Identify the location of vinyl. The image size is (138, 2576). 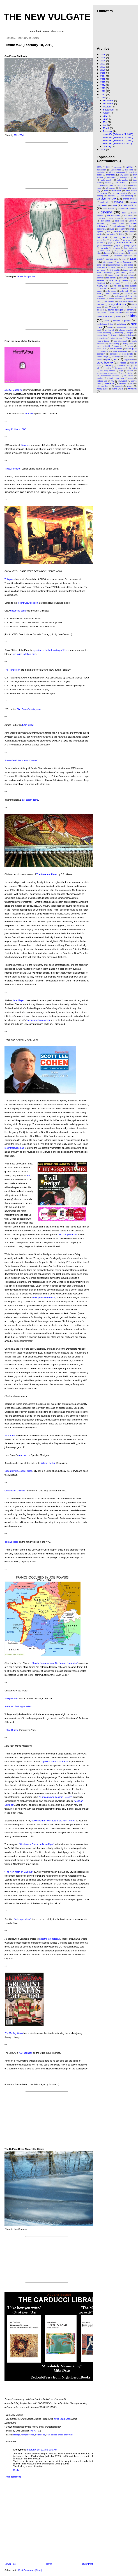
(112, 381).